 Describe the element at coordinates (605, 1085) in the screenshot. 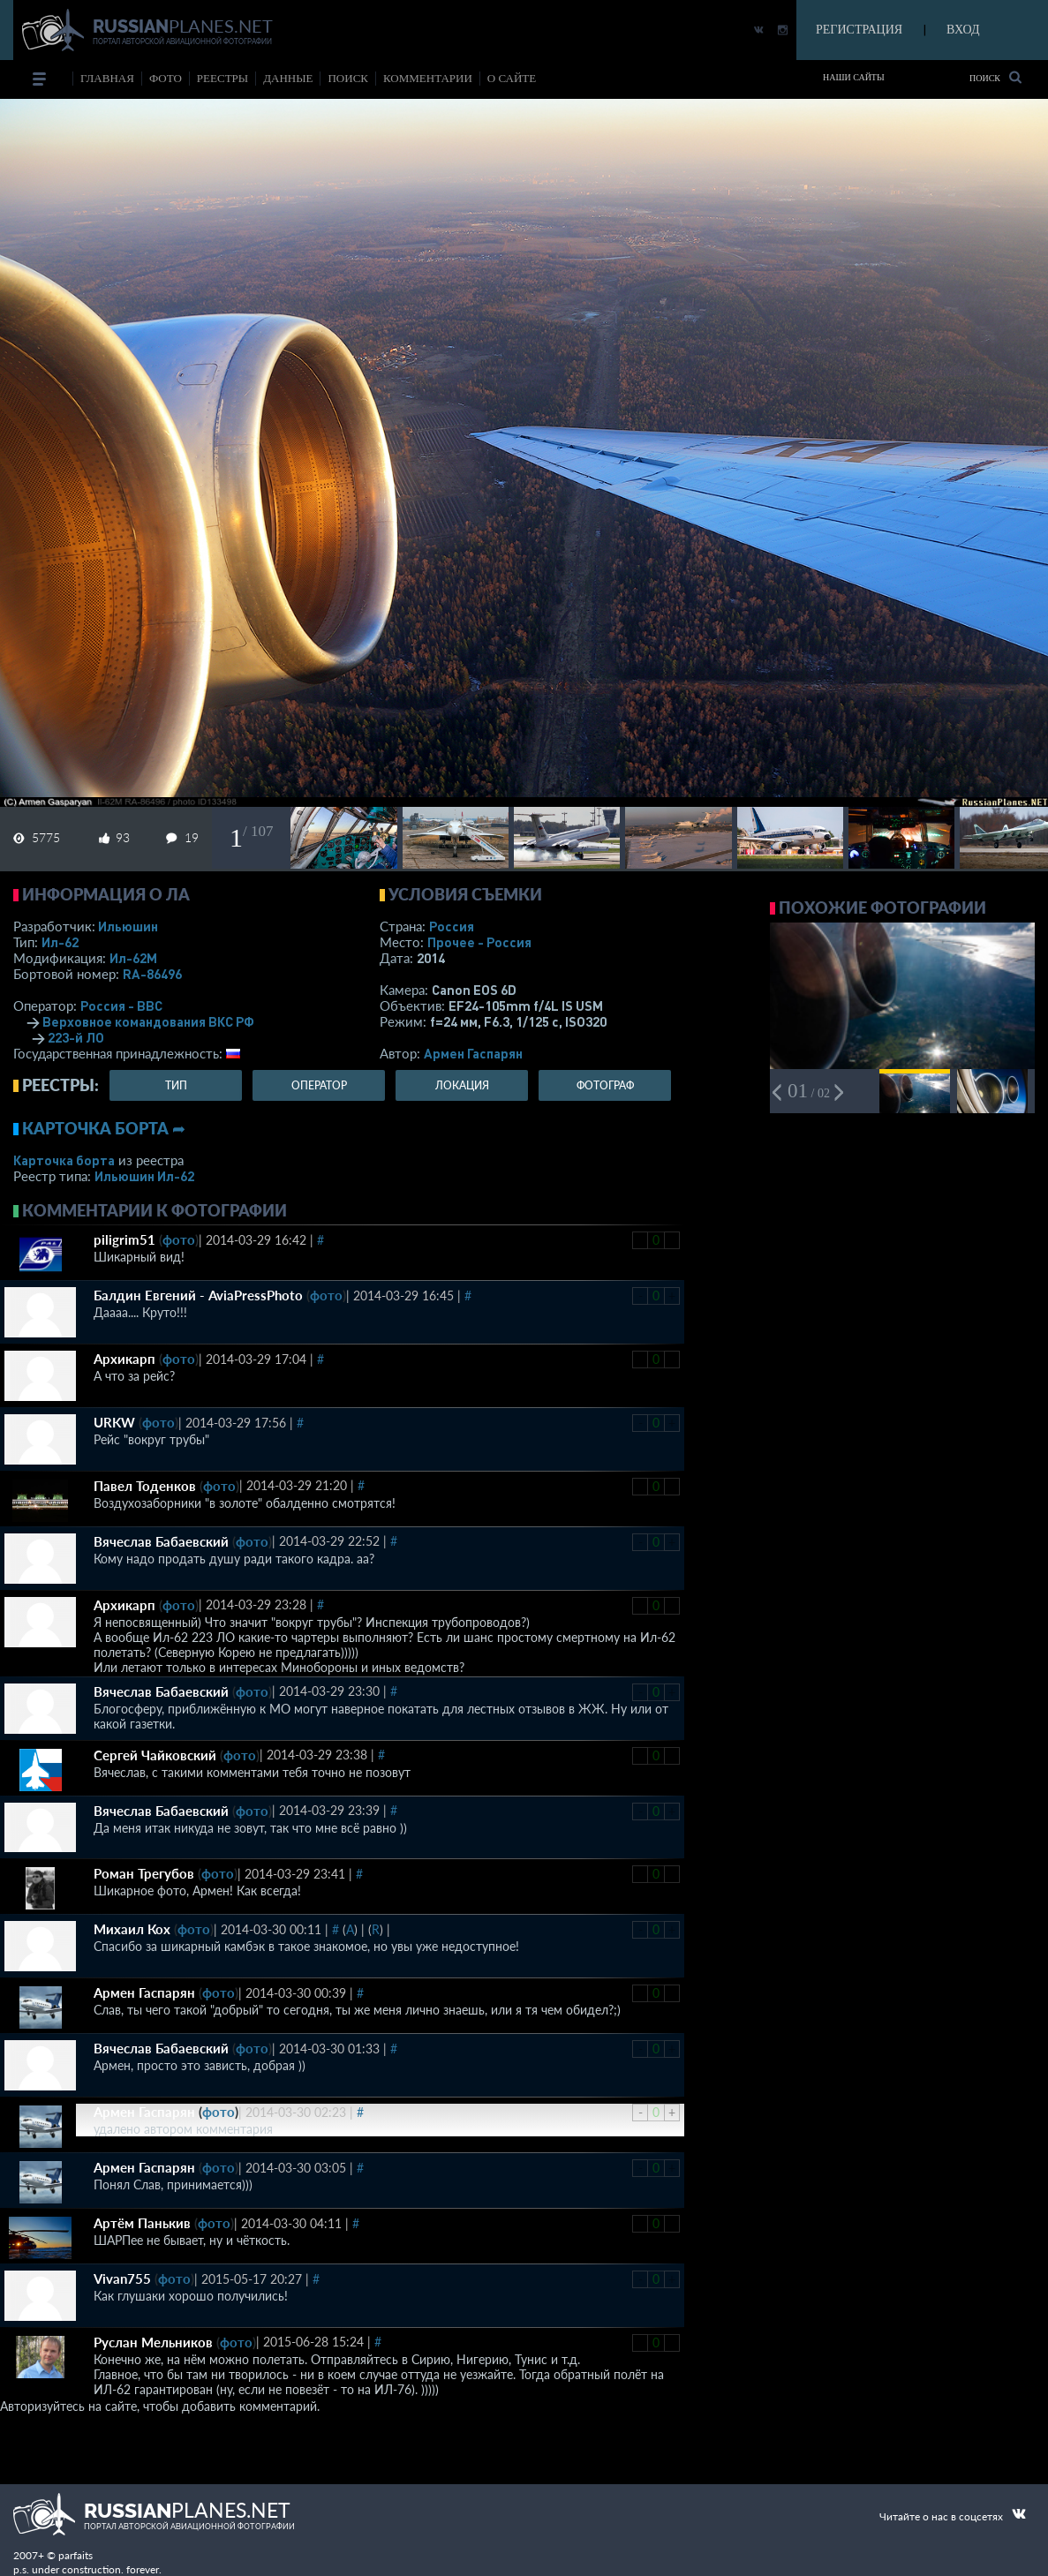

I see `фотограф` at that location.